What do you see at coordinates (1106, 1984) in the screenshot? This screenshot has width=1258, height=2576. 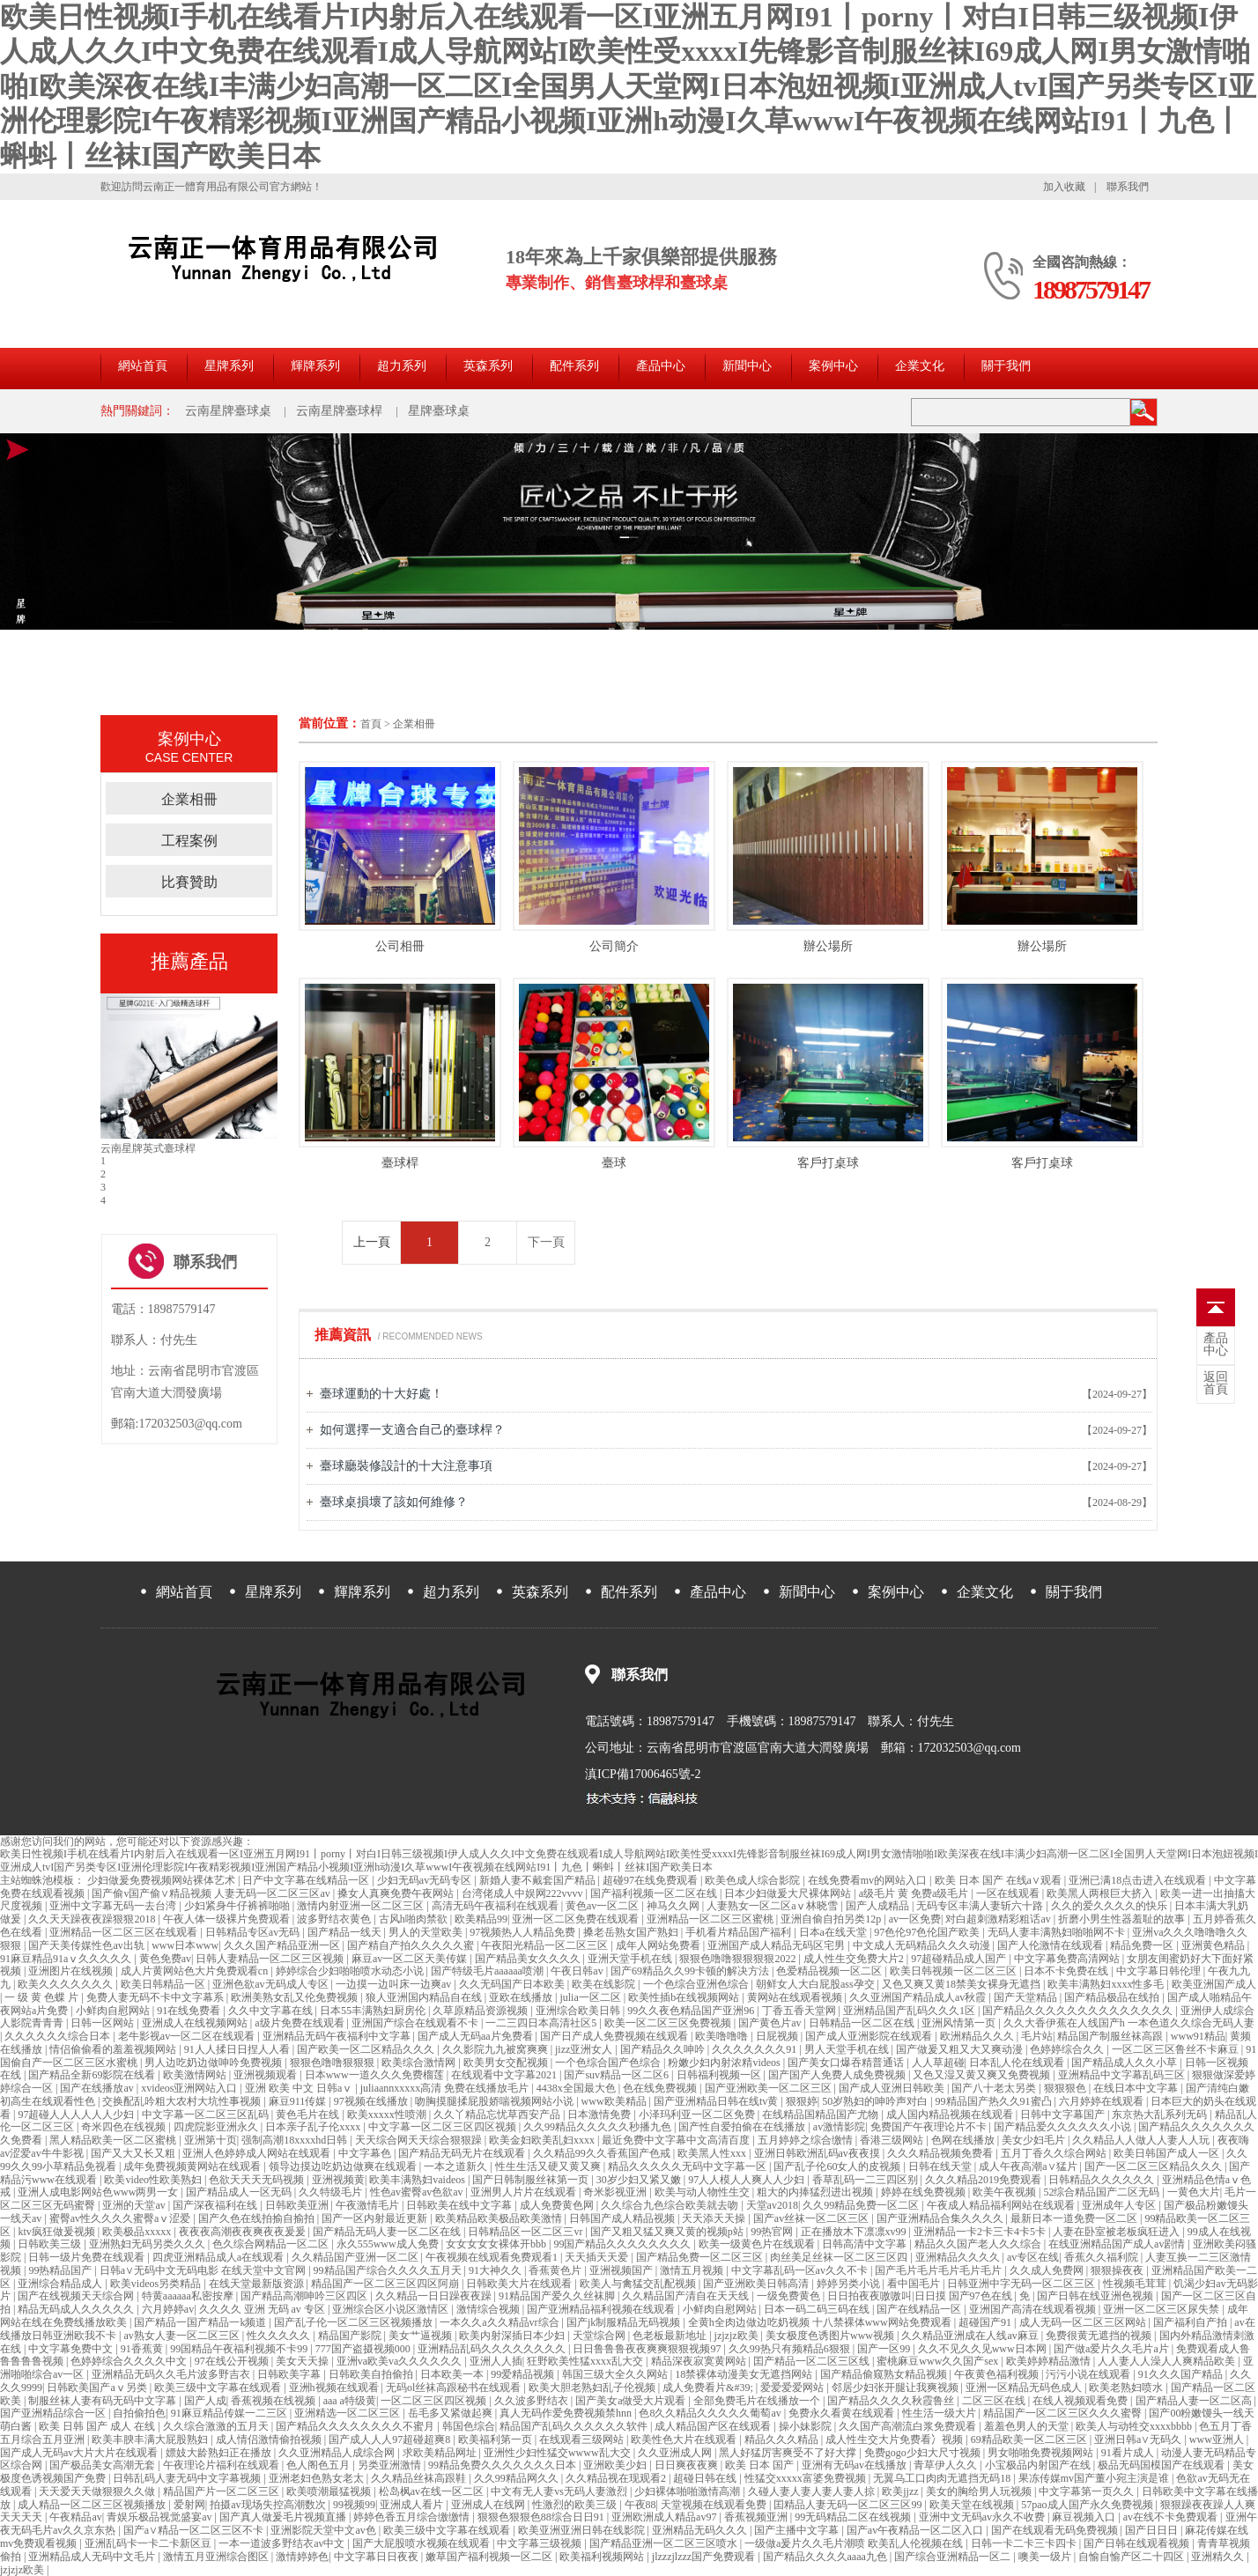 I see `欧美丰满熟妇xxxx性多毛` at bounding box center [1106, 1984].